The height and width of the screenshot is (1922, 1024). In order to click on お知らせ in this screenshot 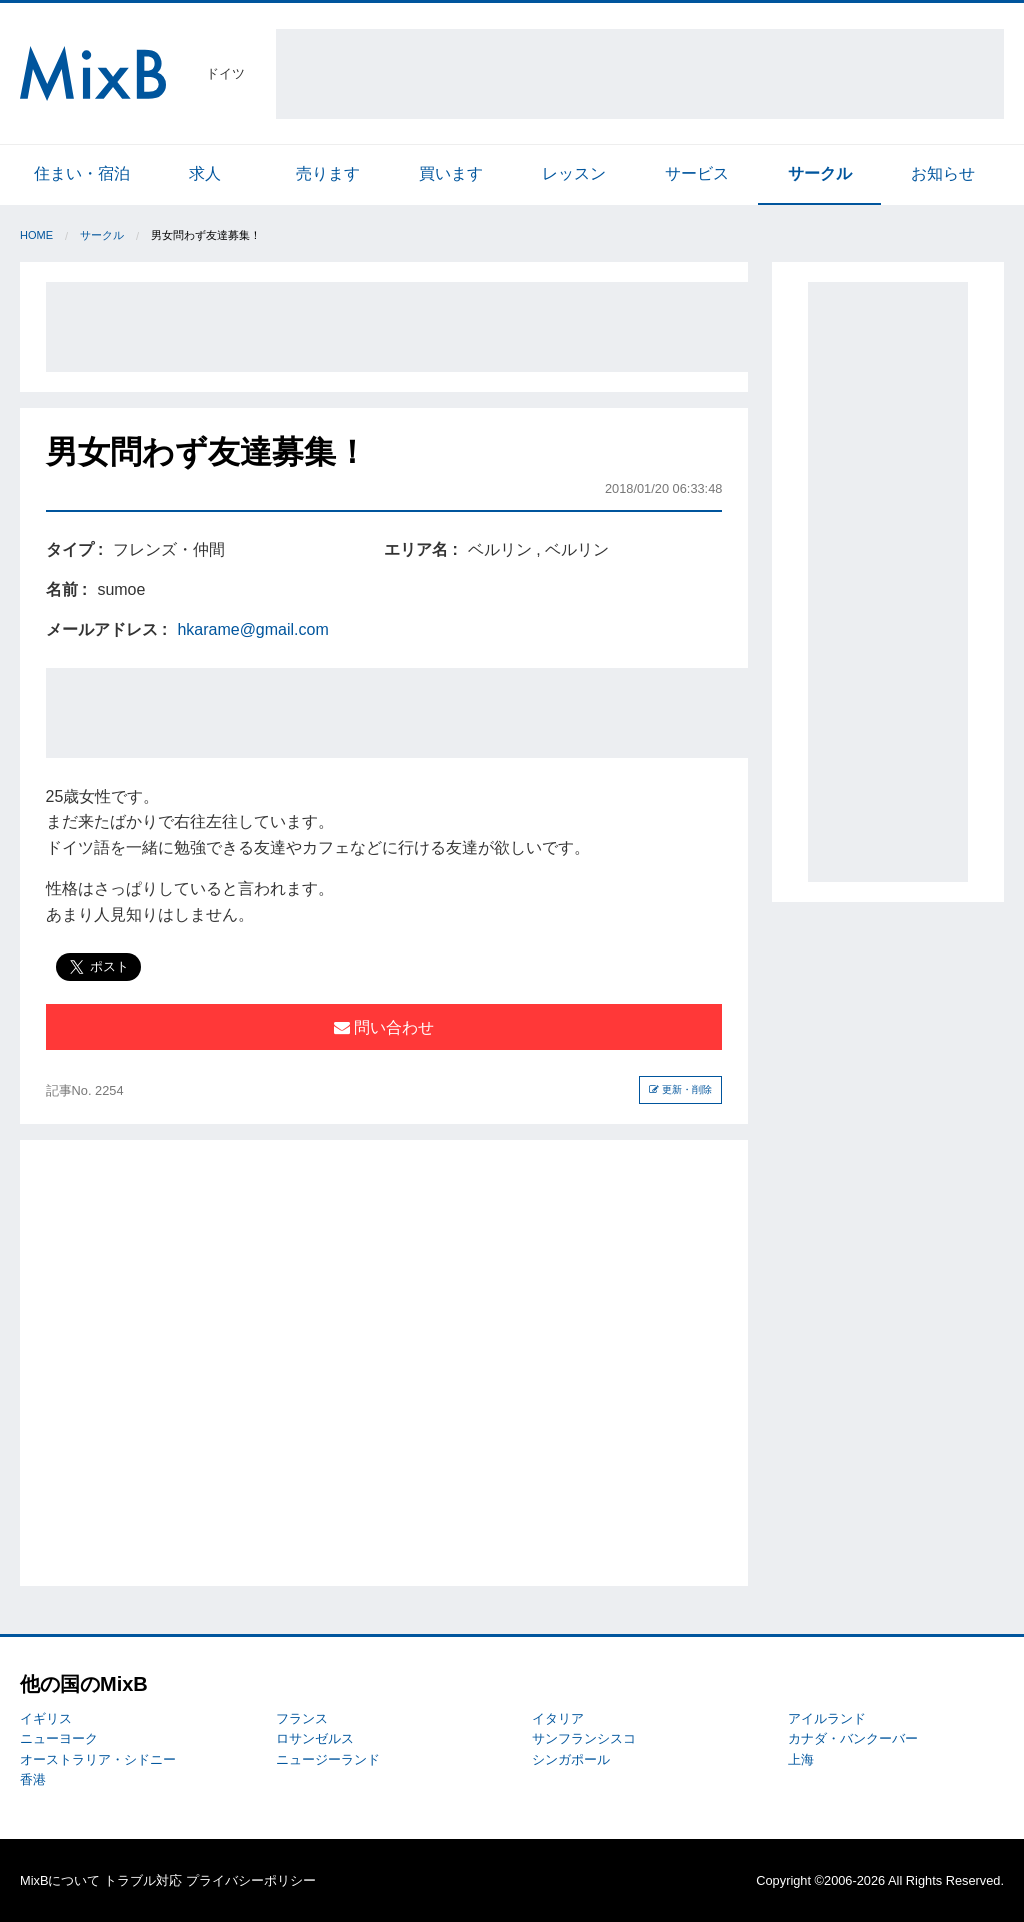, I will do `click(943, 173)`.